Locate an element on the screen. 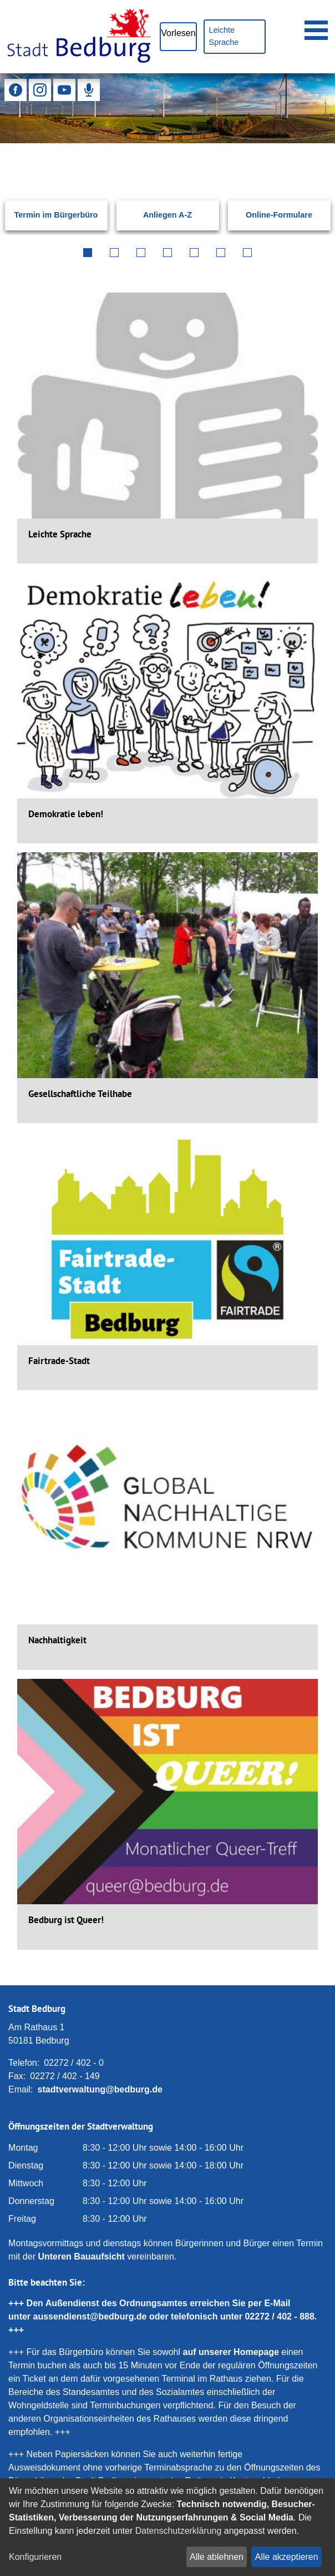 The width and height of the screenshot is (335, 2576). [Eingabe: Suche in diesem Bereich:] is located at coordinates (154, 158).